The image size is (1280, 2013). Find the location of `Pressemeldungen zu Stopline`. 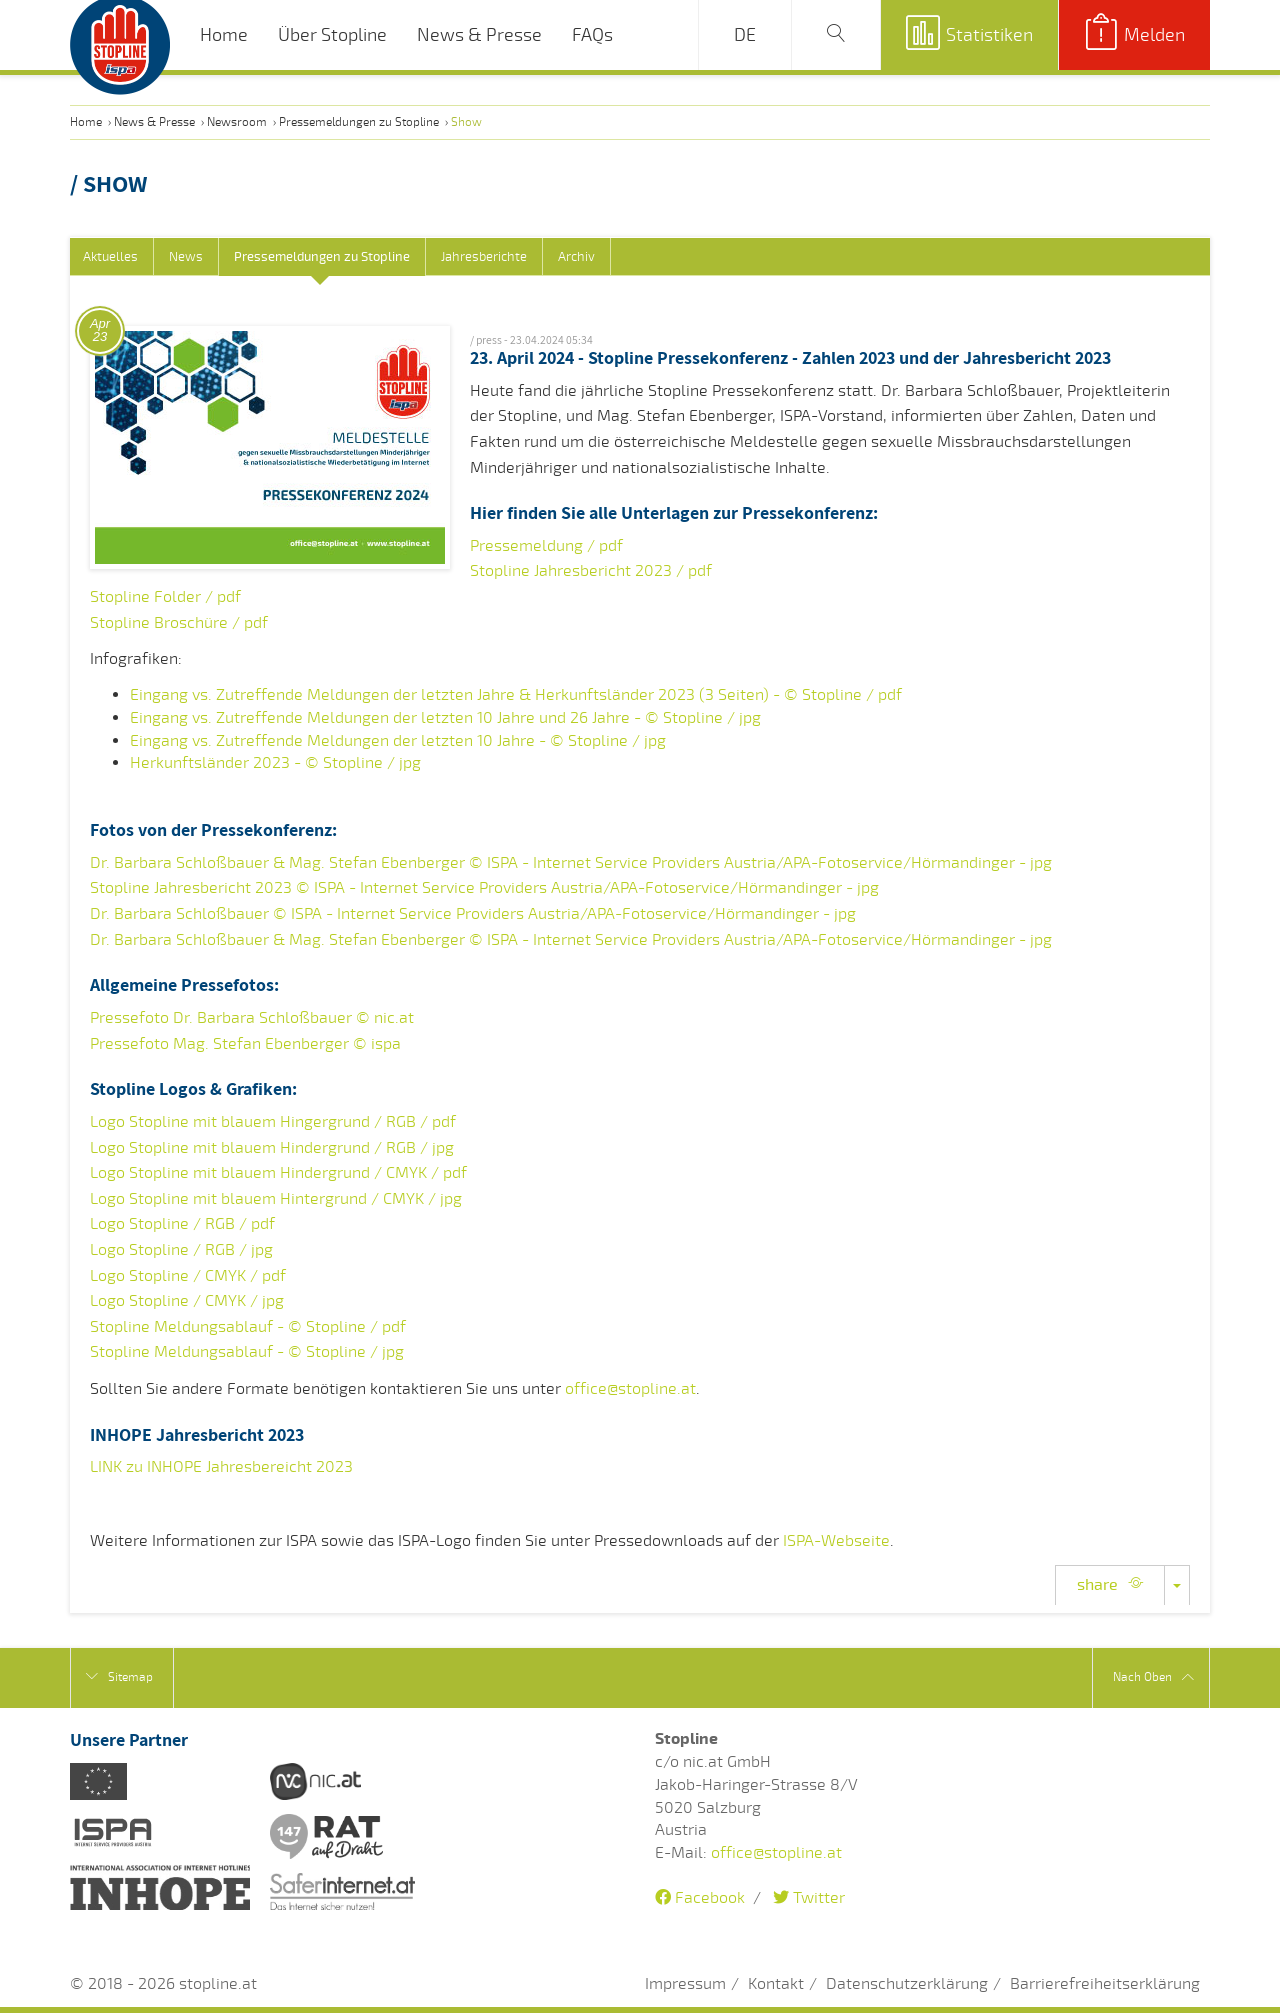

Pressemeldungen zu Stopline is located at coordinates (359, 122).